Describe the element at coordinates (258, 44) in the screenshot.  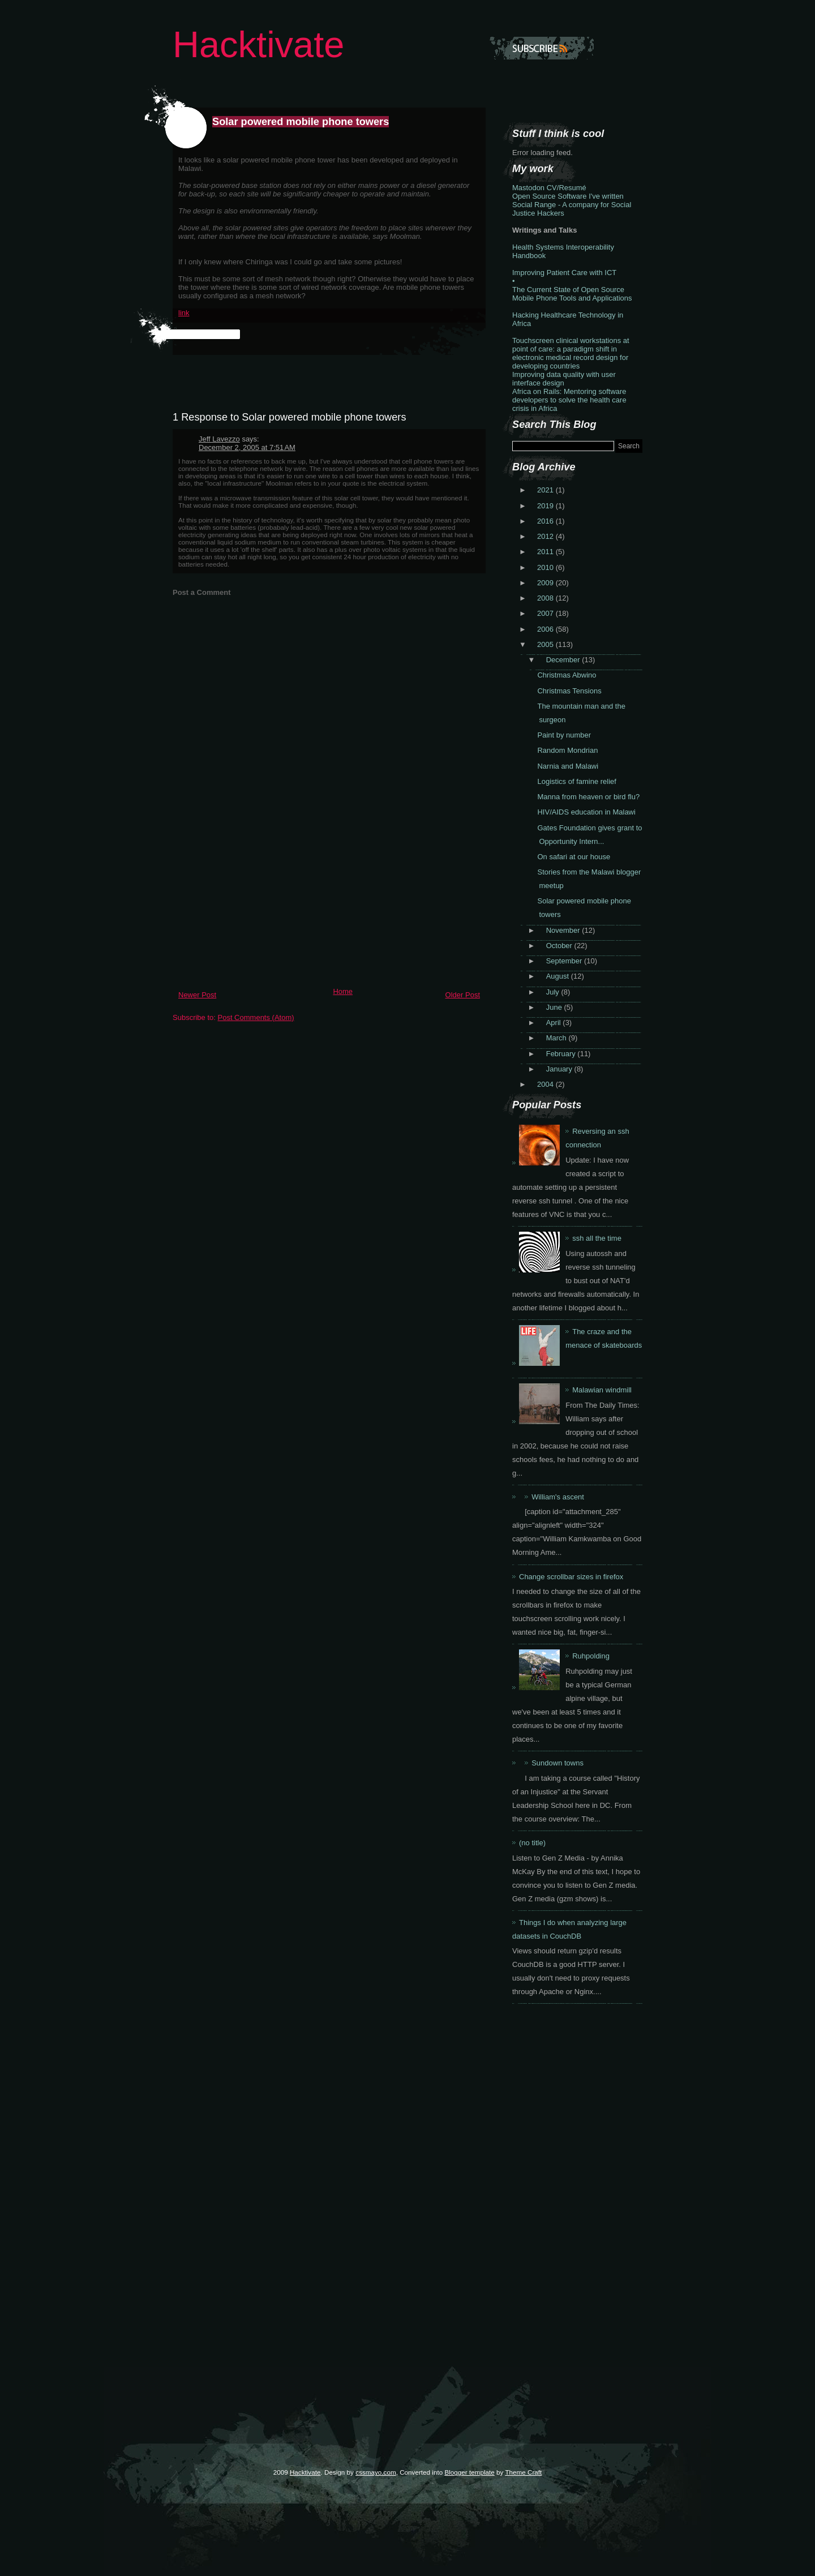
I see `Hacktivate` at that location.